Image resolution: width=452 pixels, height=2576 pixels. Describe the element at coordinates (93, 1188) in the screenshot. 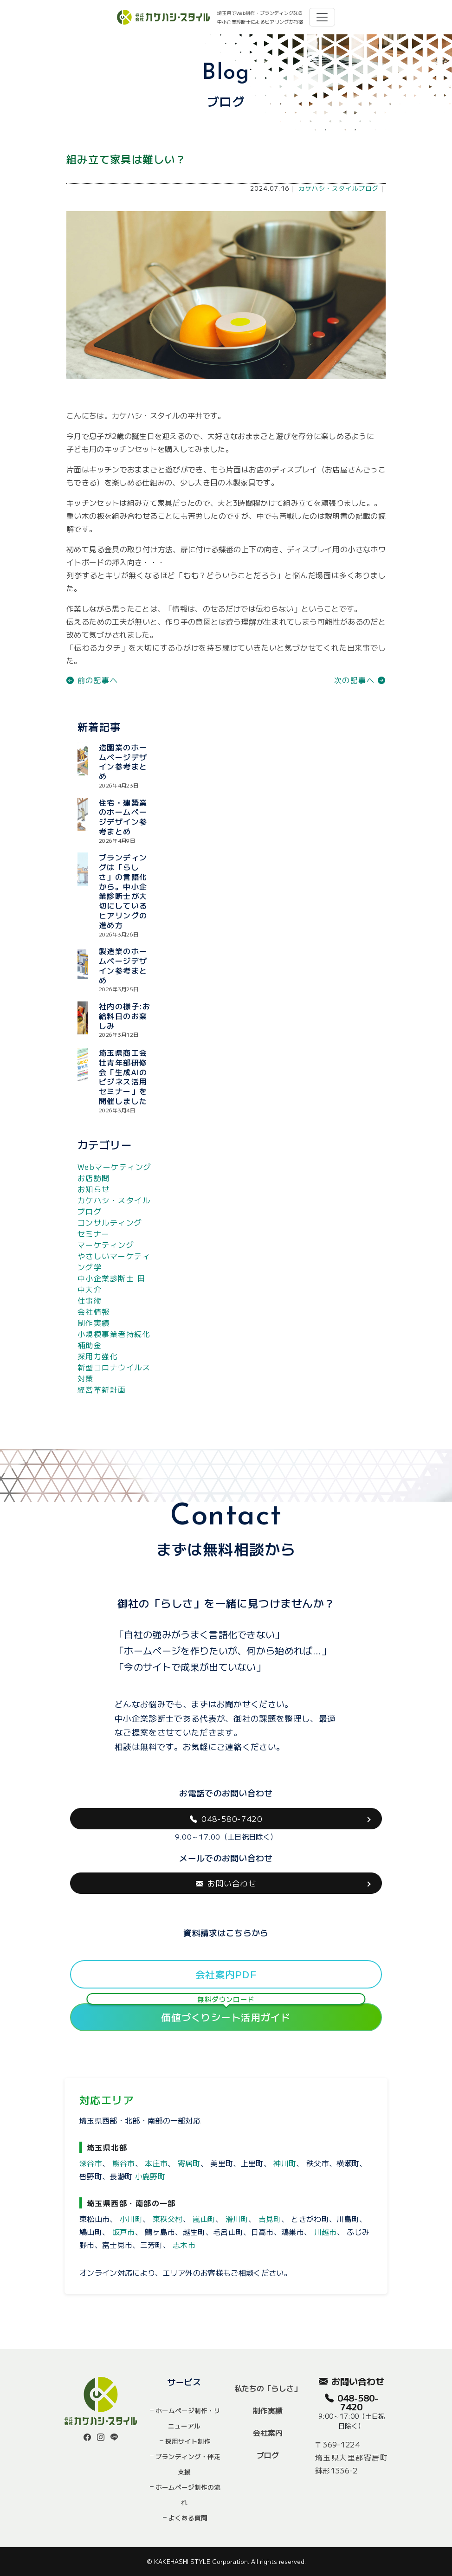

I see `お知らせ` at that location.